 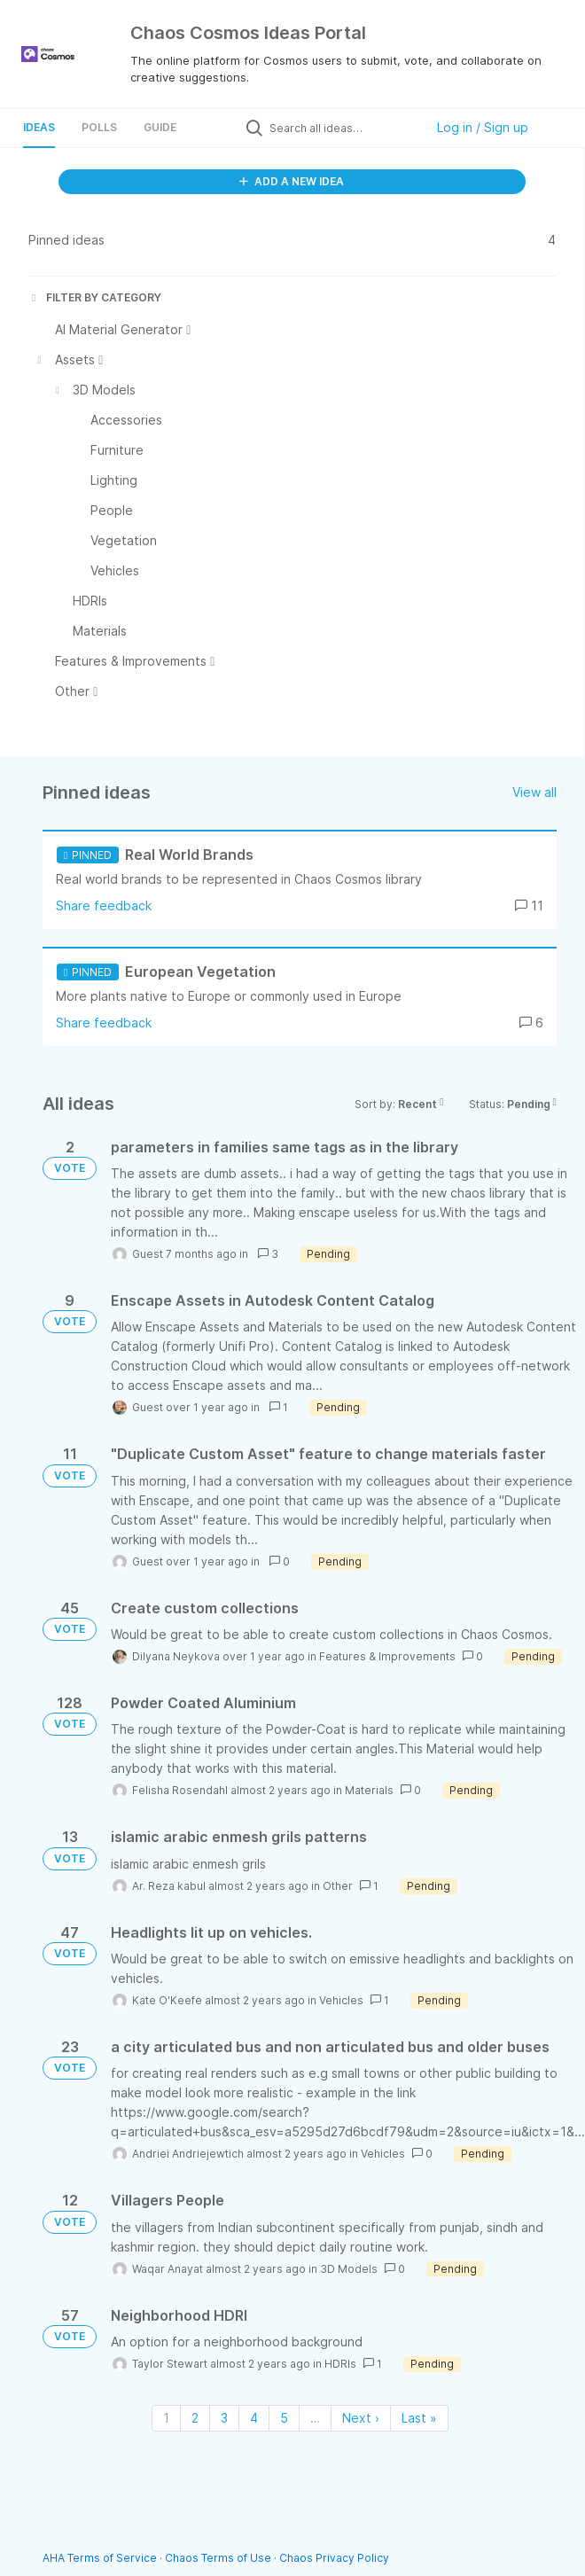 What do you see at coordinates (349, 2268) in the screenshot?
I see `3D Models` at bounding box center [349, 2268].